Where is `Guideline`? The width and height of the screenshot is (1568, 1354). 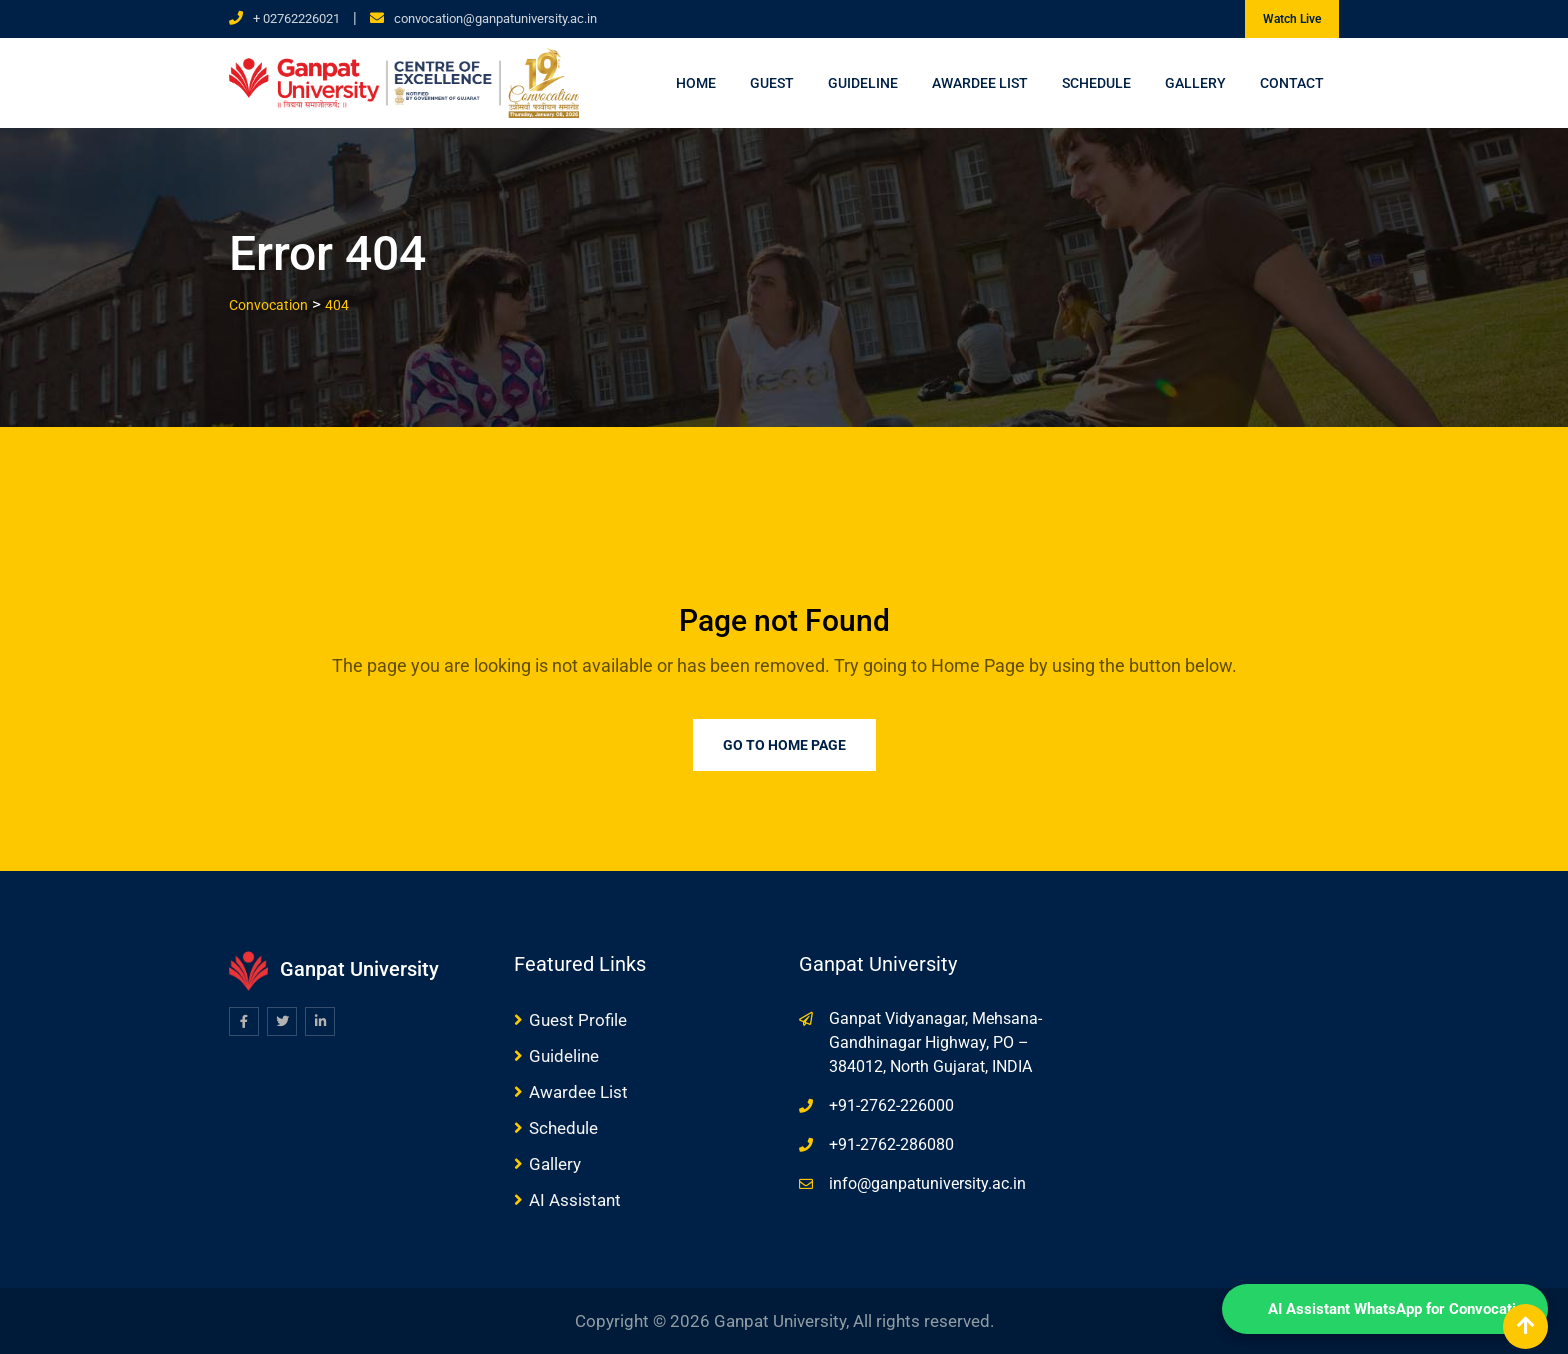 Guideline is located at coordinates (863, 83).